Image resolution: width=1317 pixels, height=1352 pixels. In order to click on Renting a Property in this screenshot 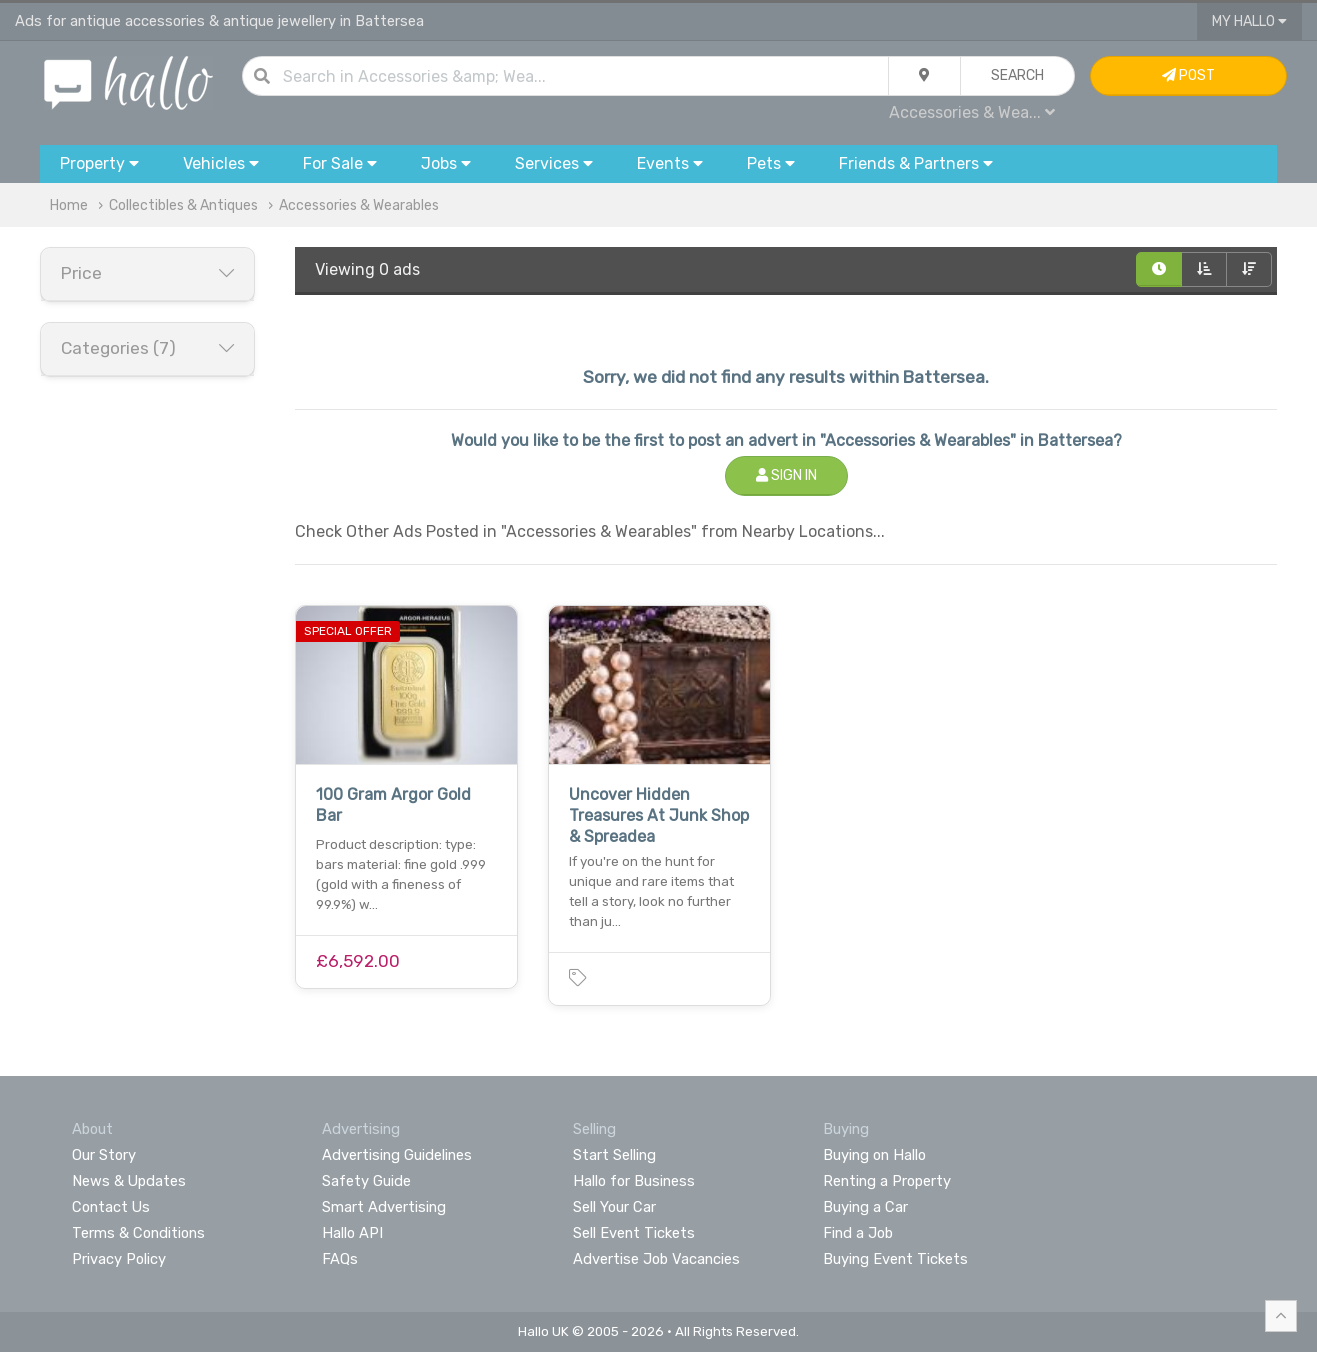, I will do `click(887, 1181)`.